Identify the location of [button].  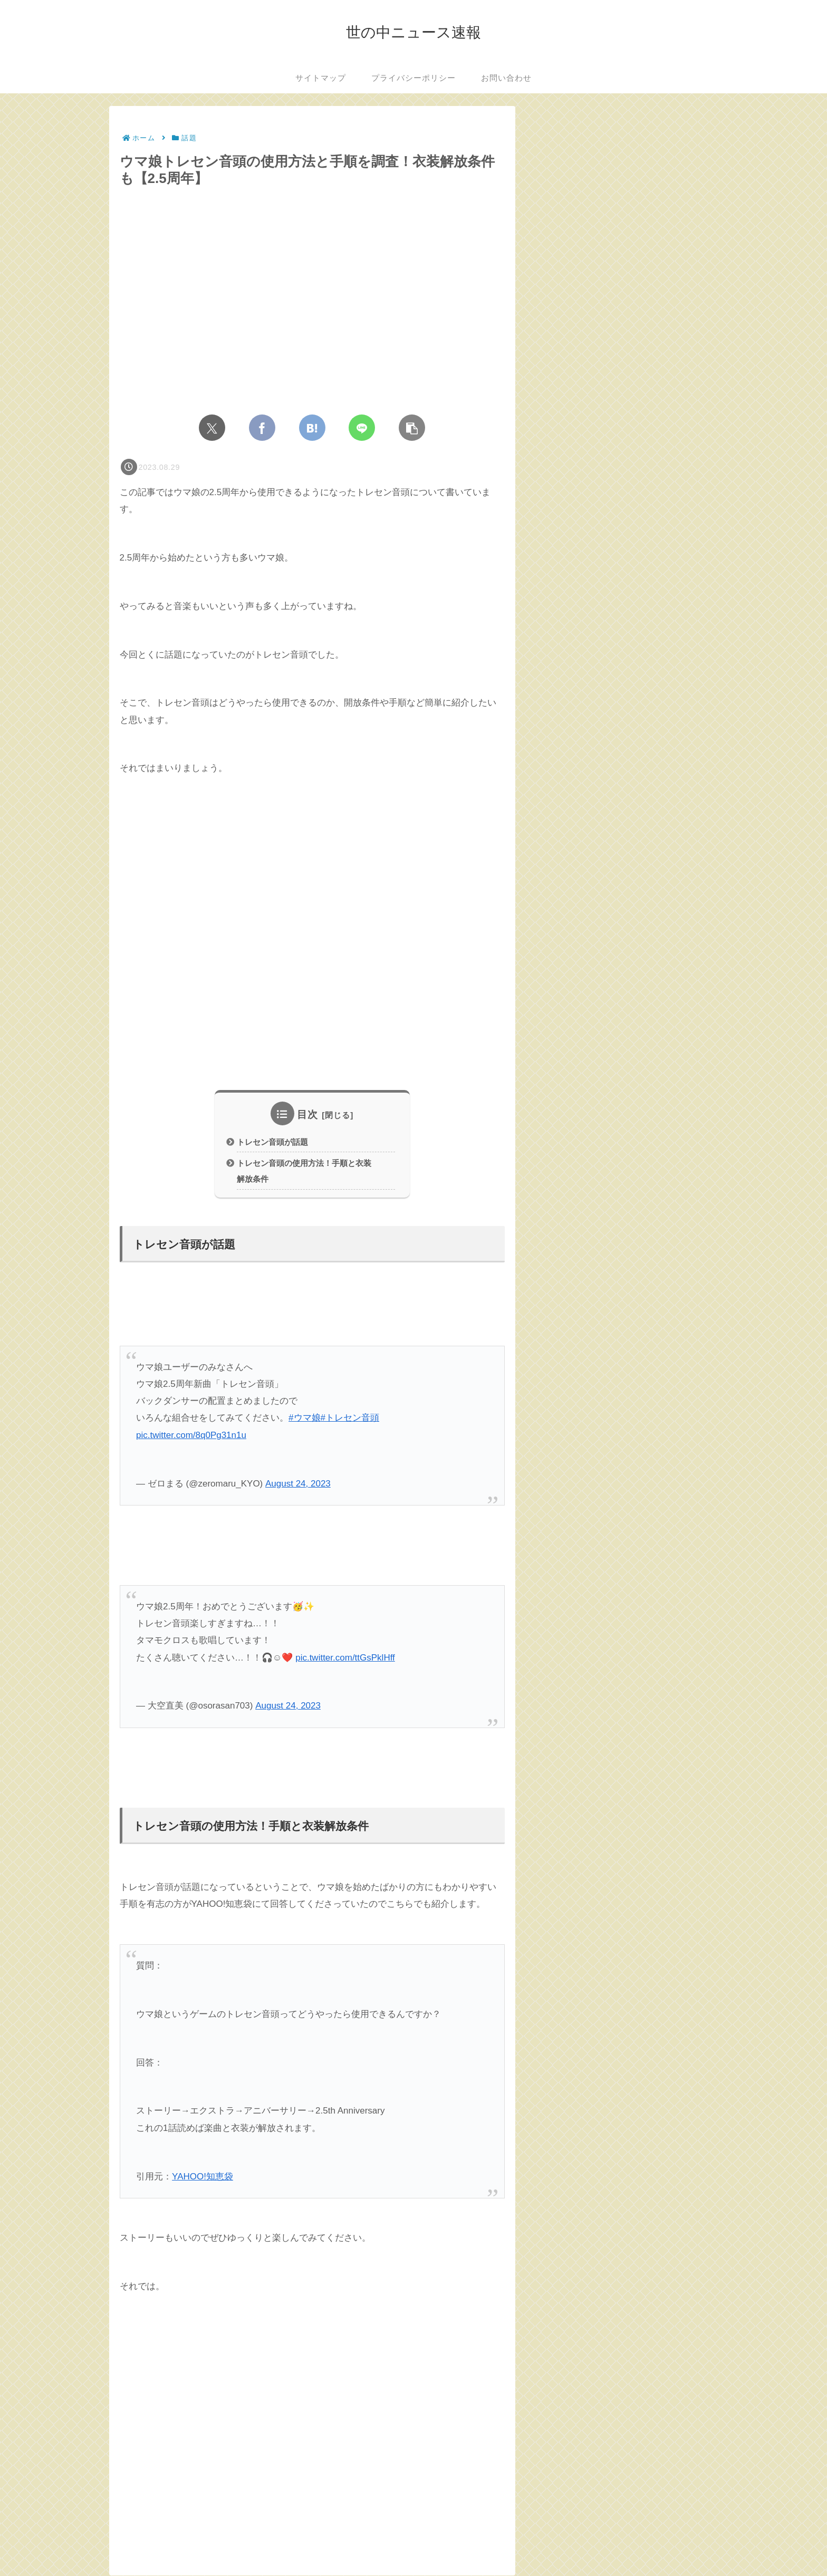
(412, 427).